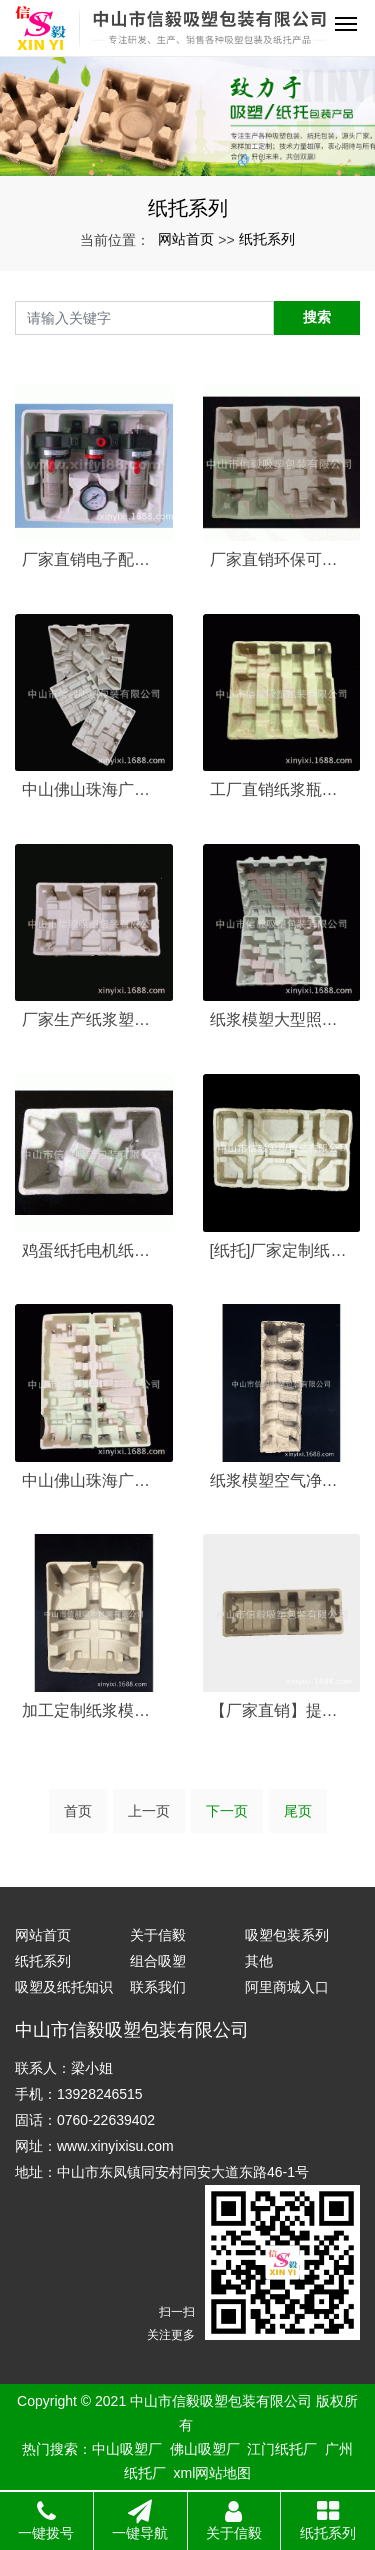 This screenshot has width=375, height=2550. I want to click on www.xinyixisu.com, so click(115, 2146).